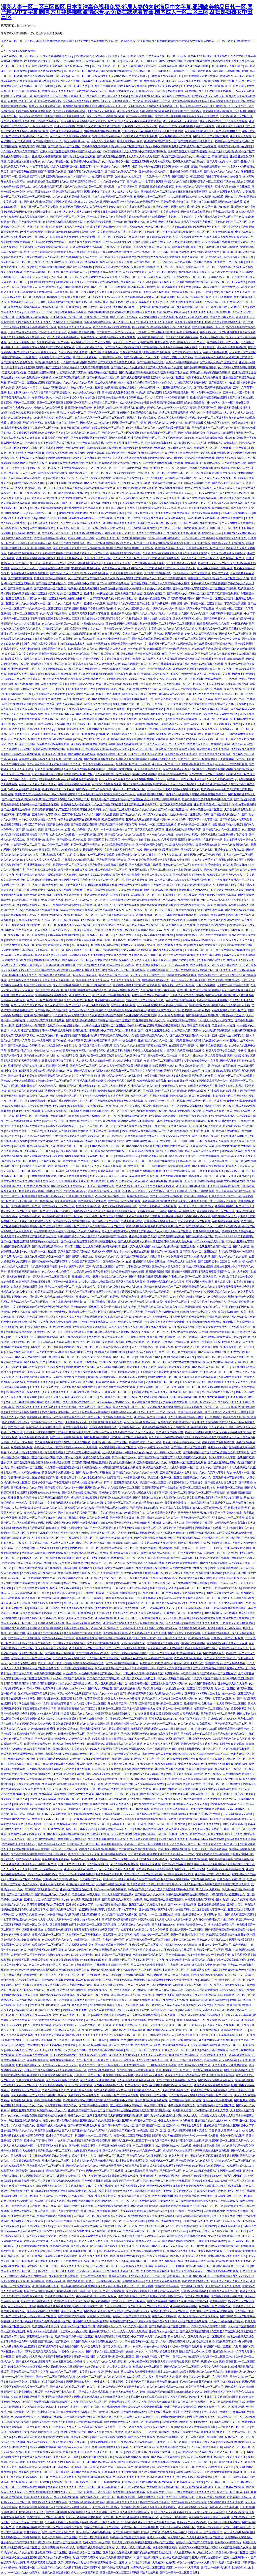 This screenshot has height=2576, width=257. I want to click on 日日夜夜撸啊撸, so click(223, 297).